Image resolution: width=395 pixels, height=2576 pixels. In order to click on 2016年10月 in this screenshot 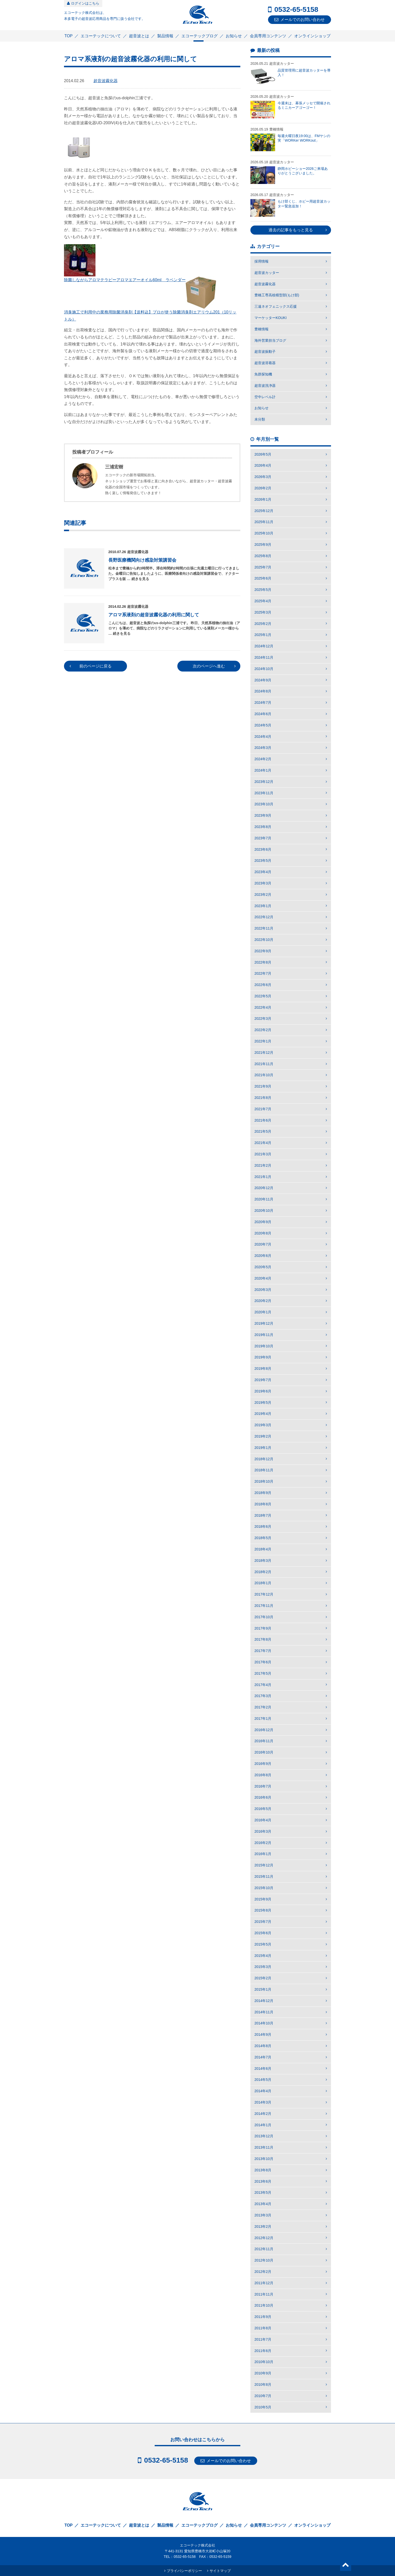, I will do `click(263, 1752)`.